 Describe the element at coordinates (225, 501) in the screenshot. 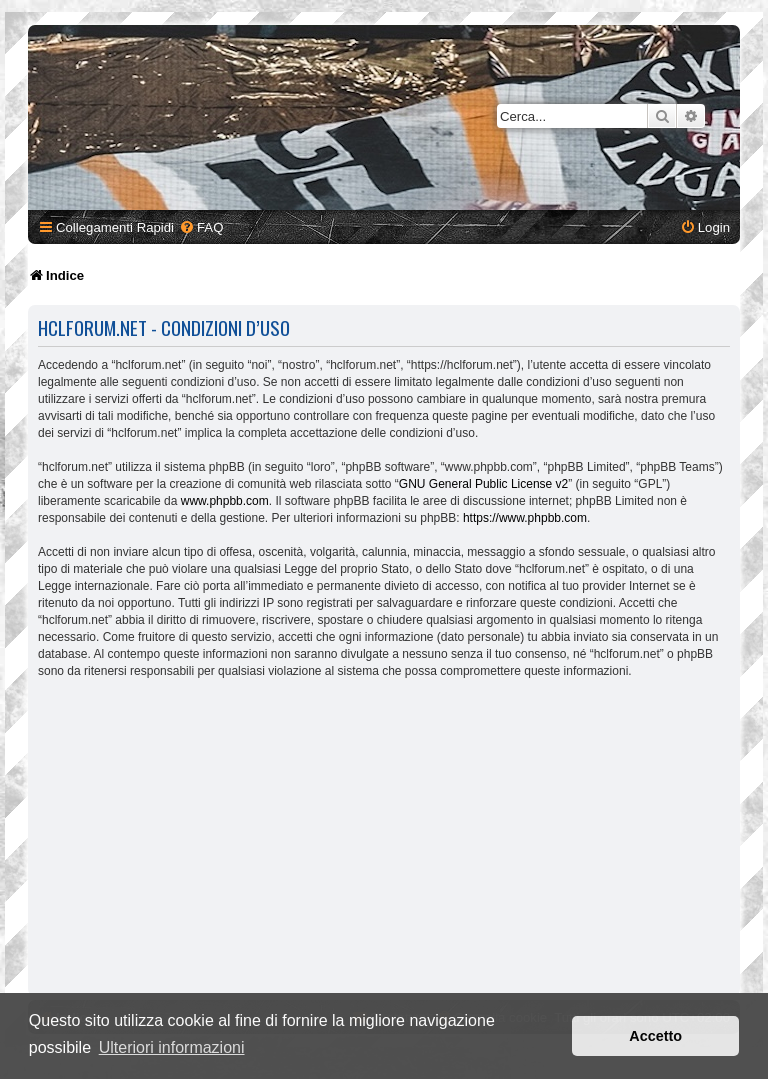

I see `www.phpbb.com` at that location.